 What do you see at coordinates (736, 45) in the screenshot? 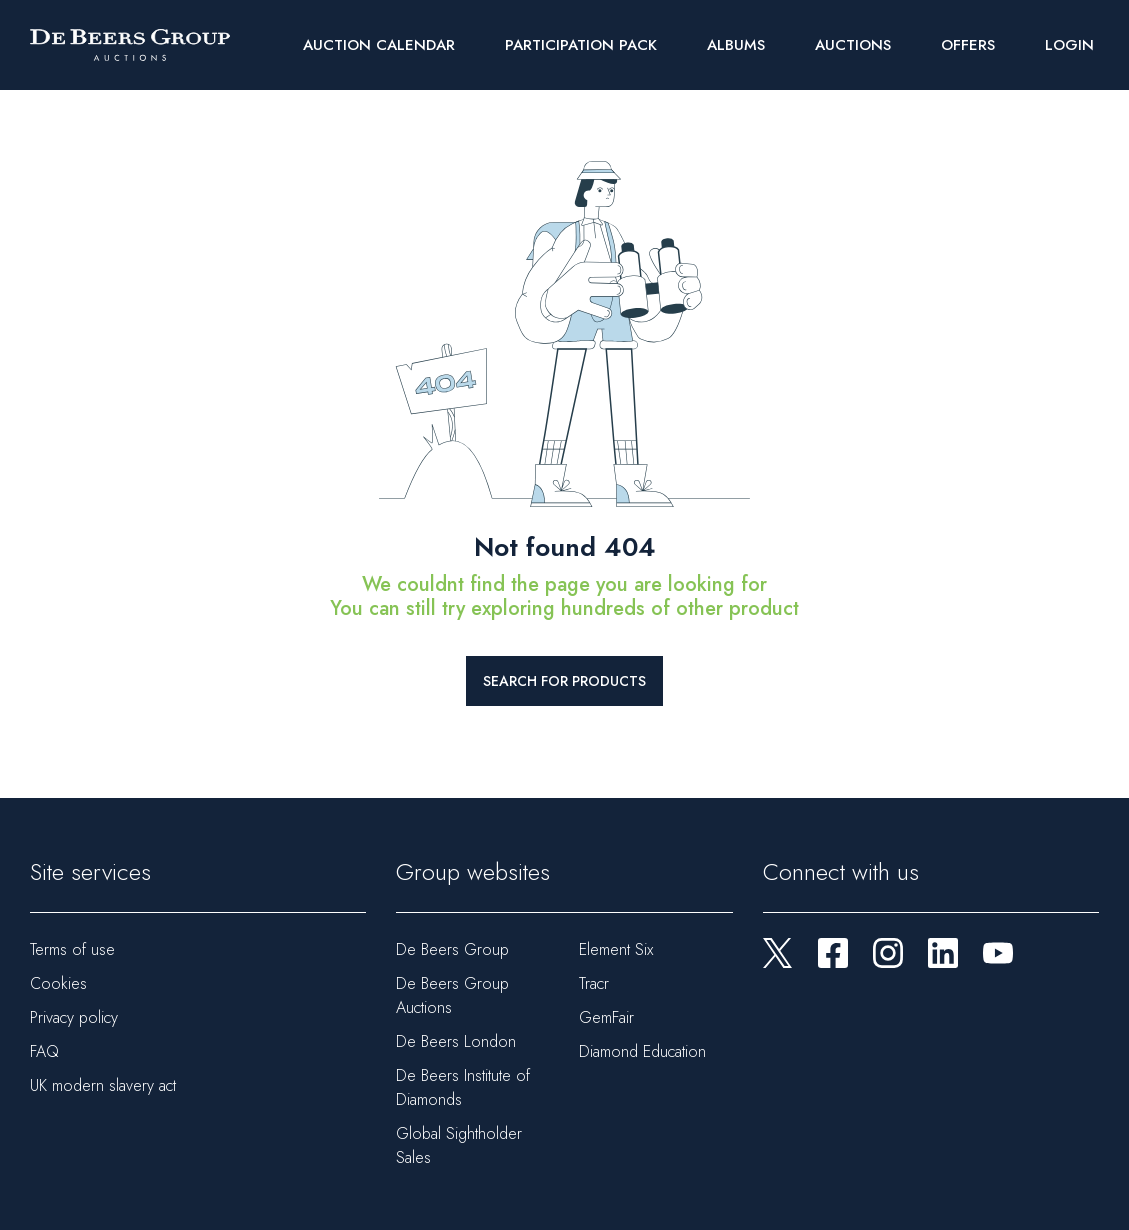
I see `Albums` at bounding box center [736, 45].